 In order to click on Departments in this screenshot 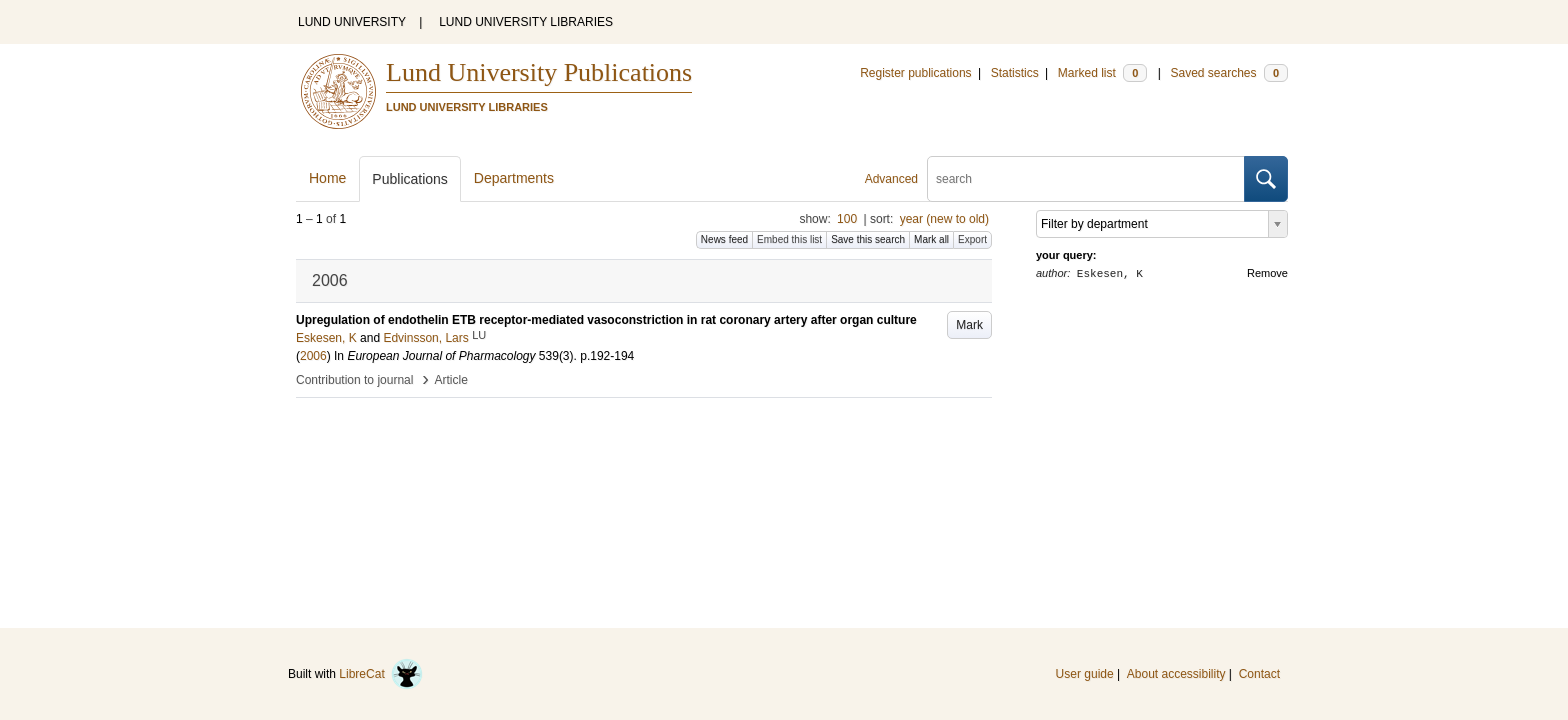, I will do `click(514, 178)`.